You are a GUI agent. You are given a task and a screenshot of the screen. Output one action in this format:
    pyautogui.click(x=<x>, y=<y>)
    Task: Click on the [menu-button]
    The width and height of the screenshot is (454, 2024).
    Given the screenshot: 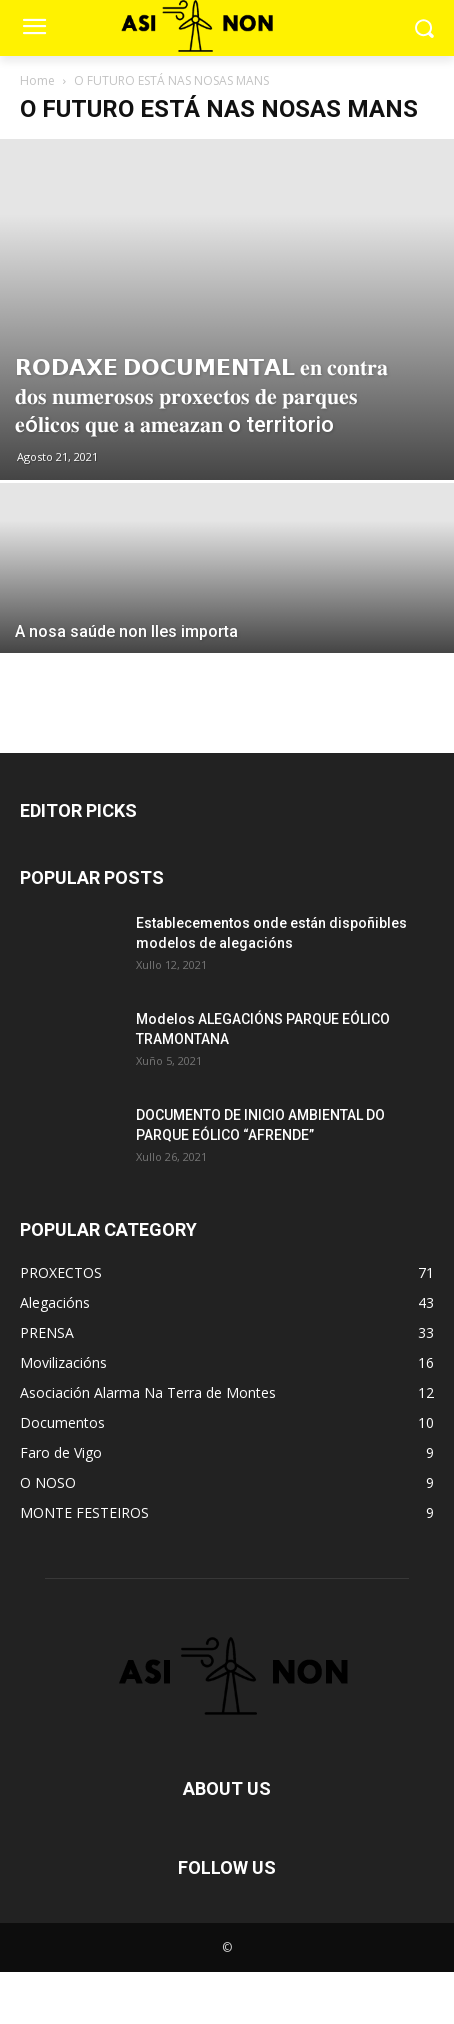 What is the action you would take?
    pyautogui.click(x=34, y=29)
    